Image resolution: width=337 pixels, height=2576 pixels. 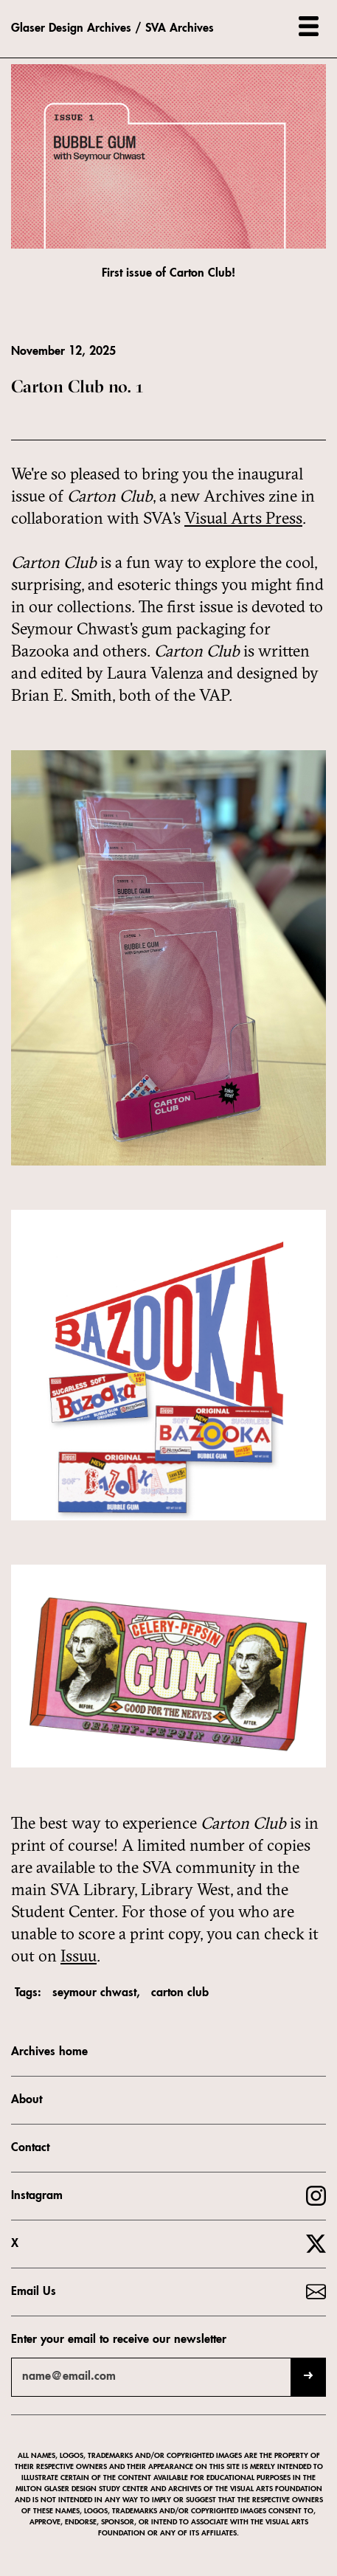 What do you see at coordinates (309, 26) in the screenshot?
I see `[button]` at bounding box center [309, 26].